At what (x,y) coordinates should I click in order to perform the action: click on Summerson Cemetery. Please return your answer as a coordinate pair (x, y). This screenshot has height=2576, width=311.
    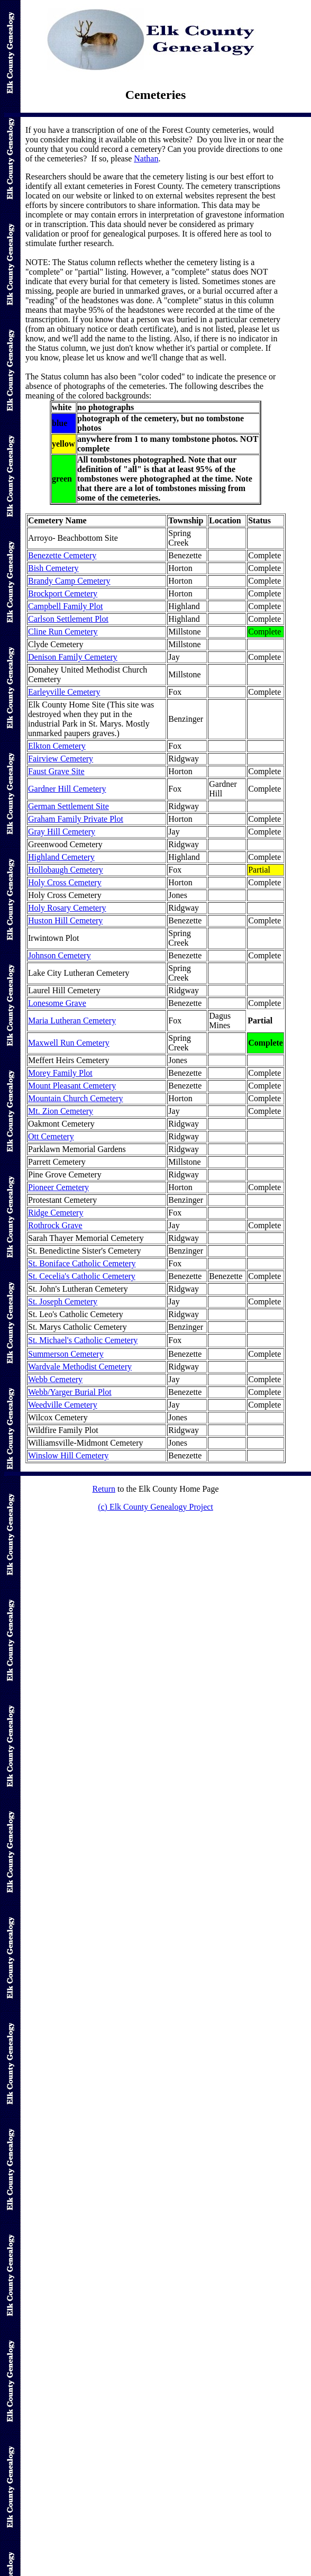
    Looking at the image, I should click on (66, 1353).